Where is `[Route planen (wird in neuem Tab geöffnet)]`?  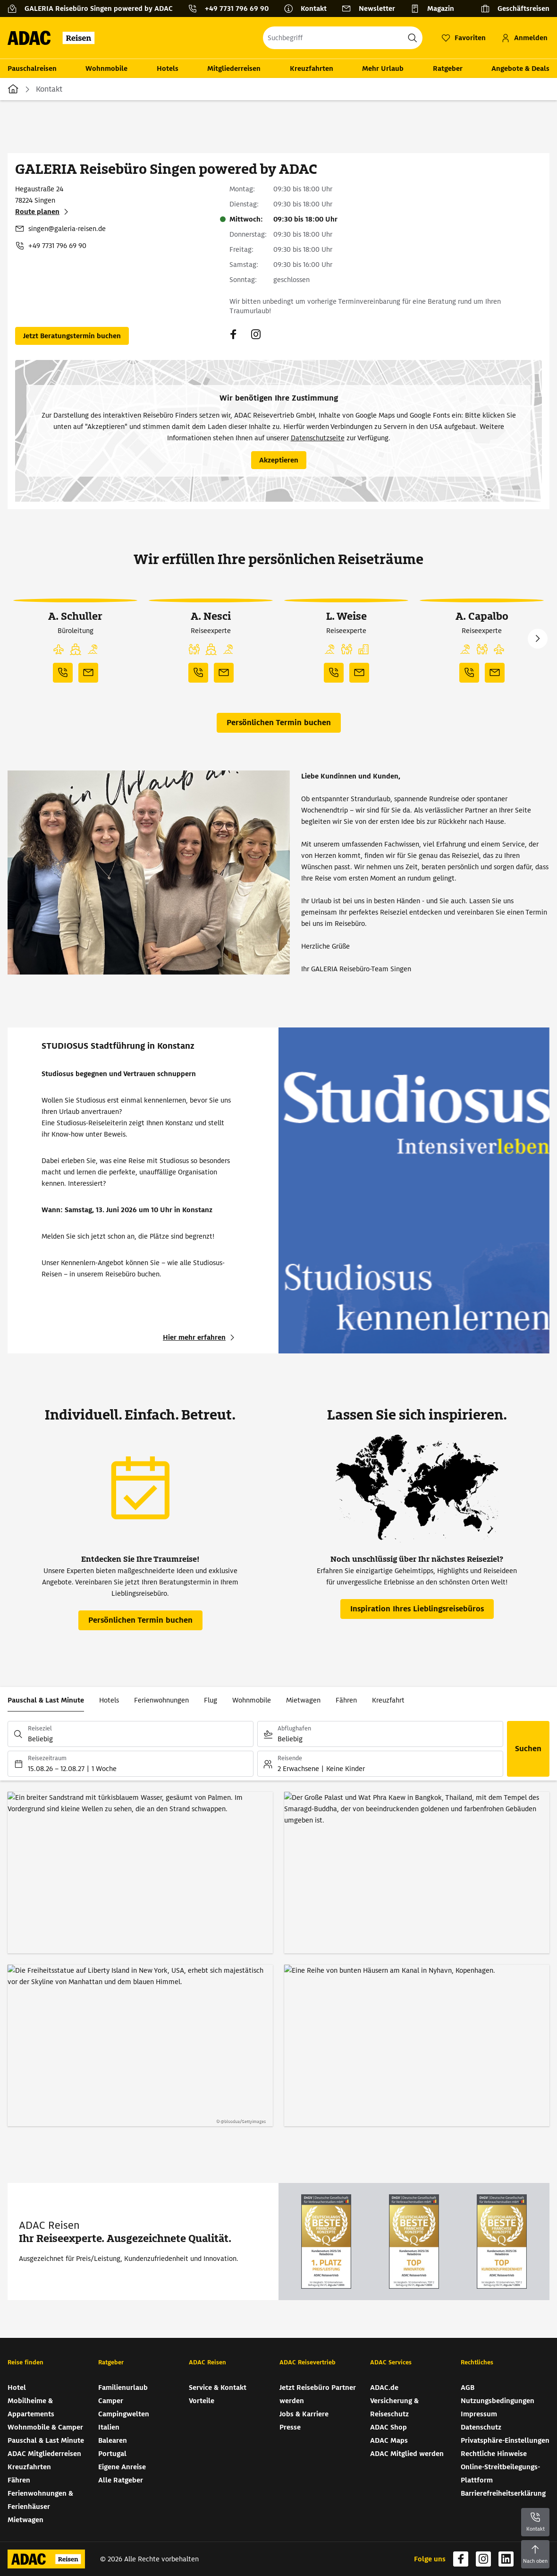
[Route planen (wird in neuem Tab geöffnet)] is located at coordinates (43, 211).